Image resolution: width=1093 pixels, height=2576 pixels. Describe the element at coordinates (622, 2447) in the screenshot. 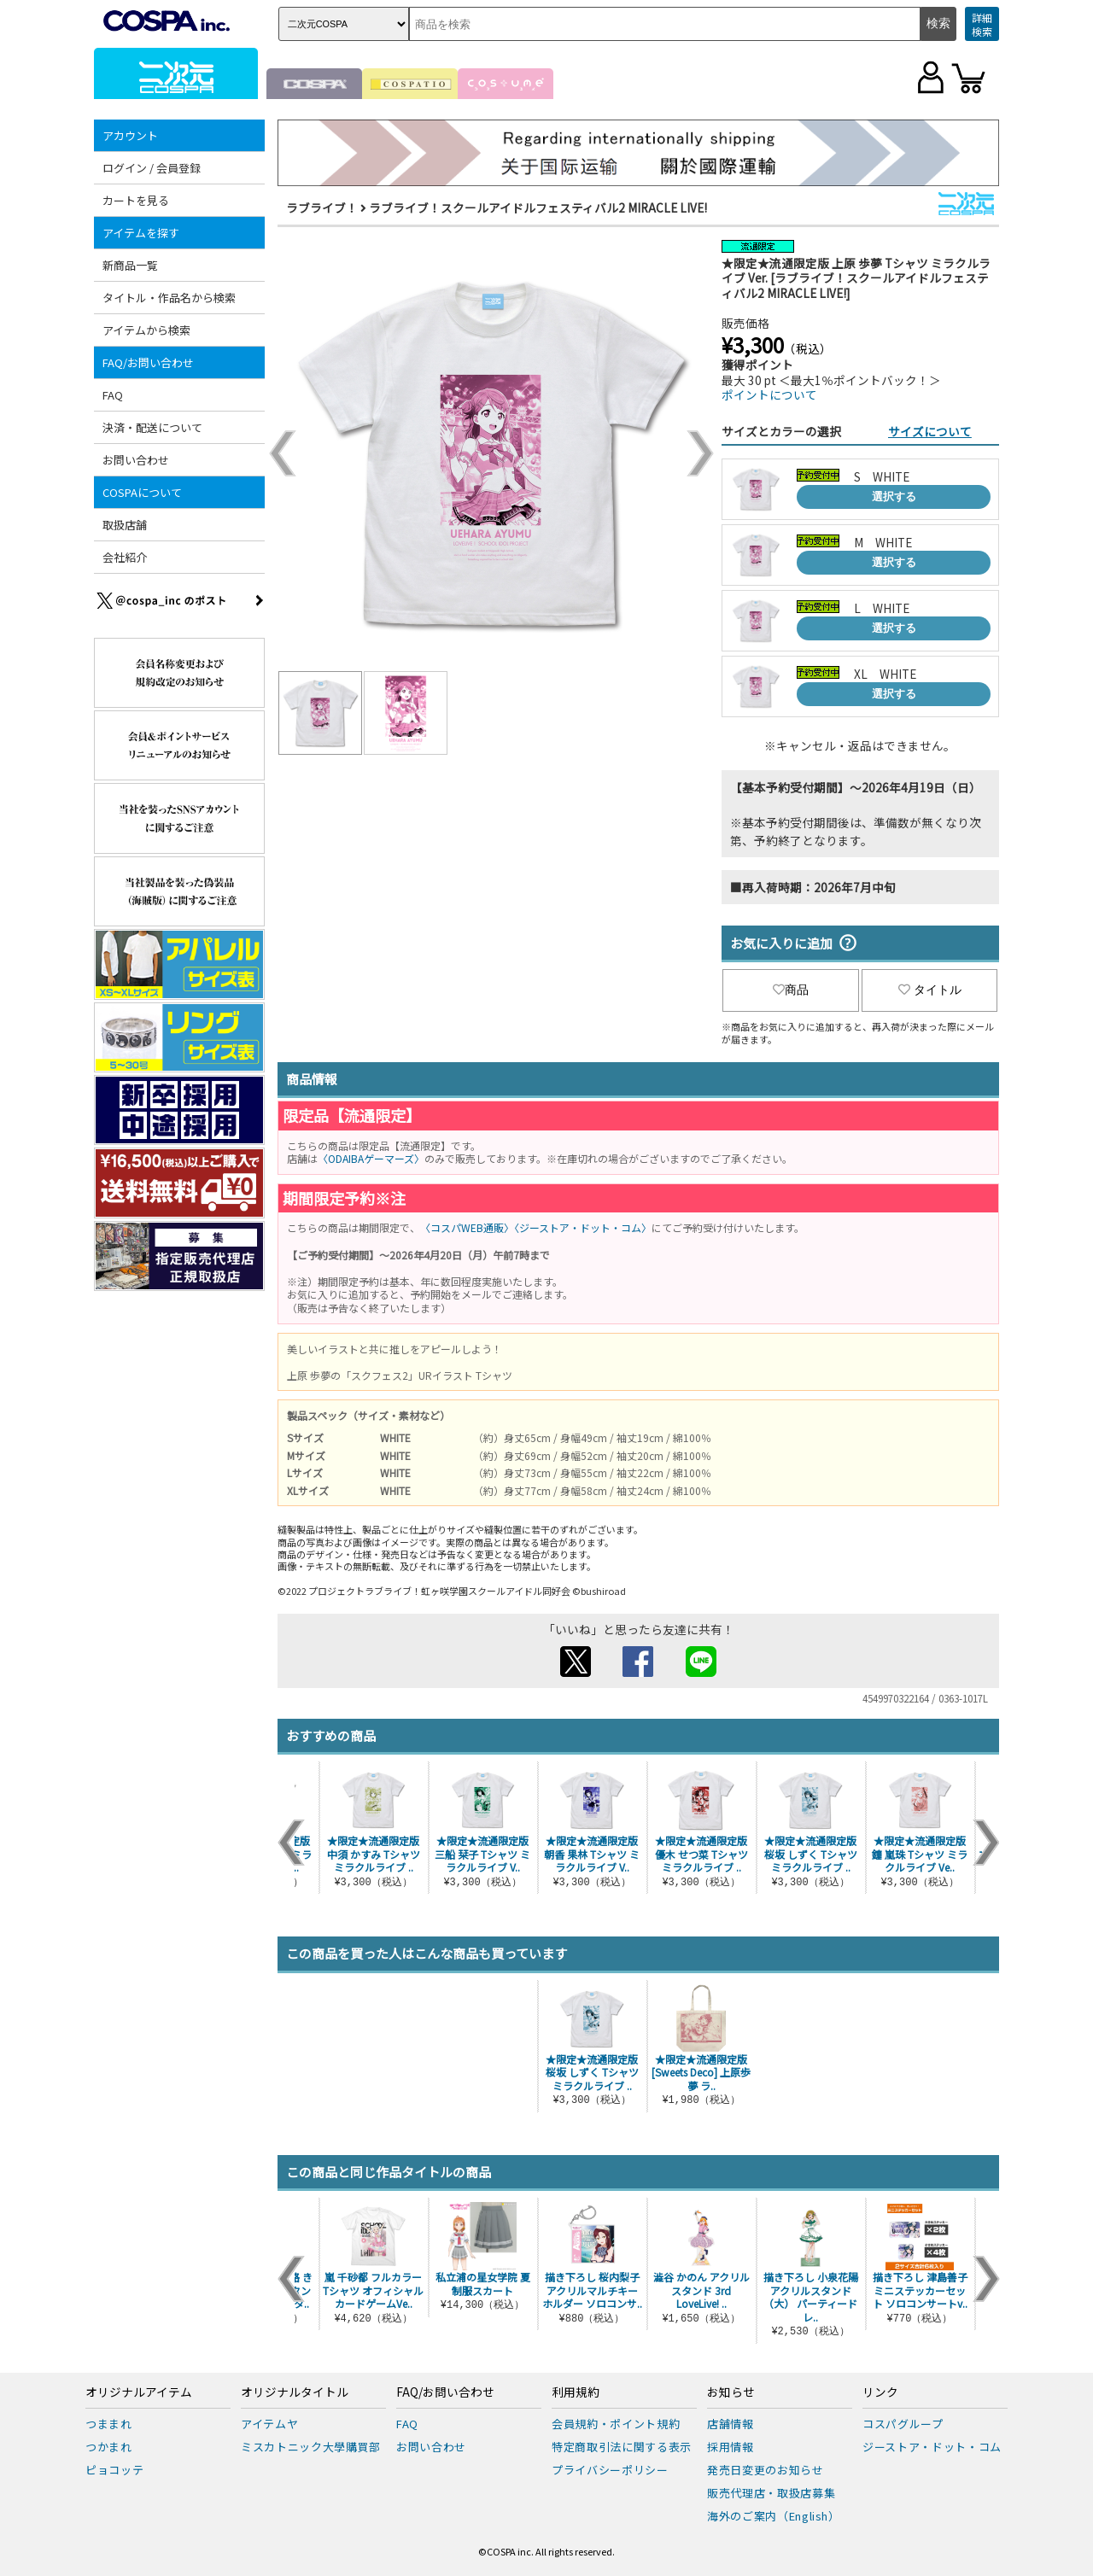

I see `特定商取引法に関する表示` at that location.